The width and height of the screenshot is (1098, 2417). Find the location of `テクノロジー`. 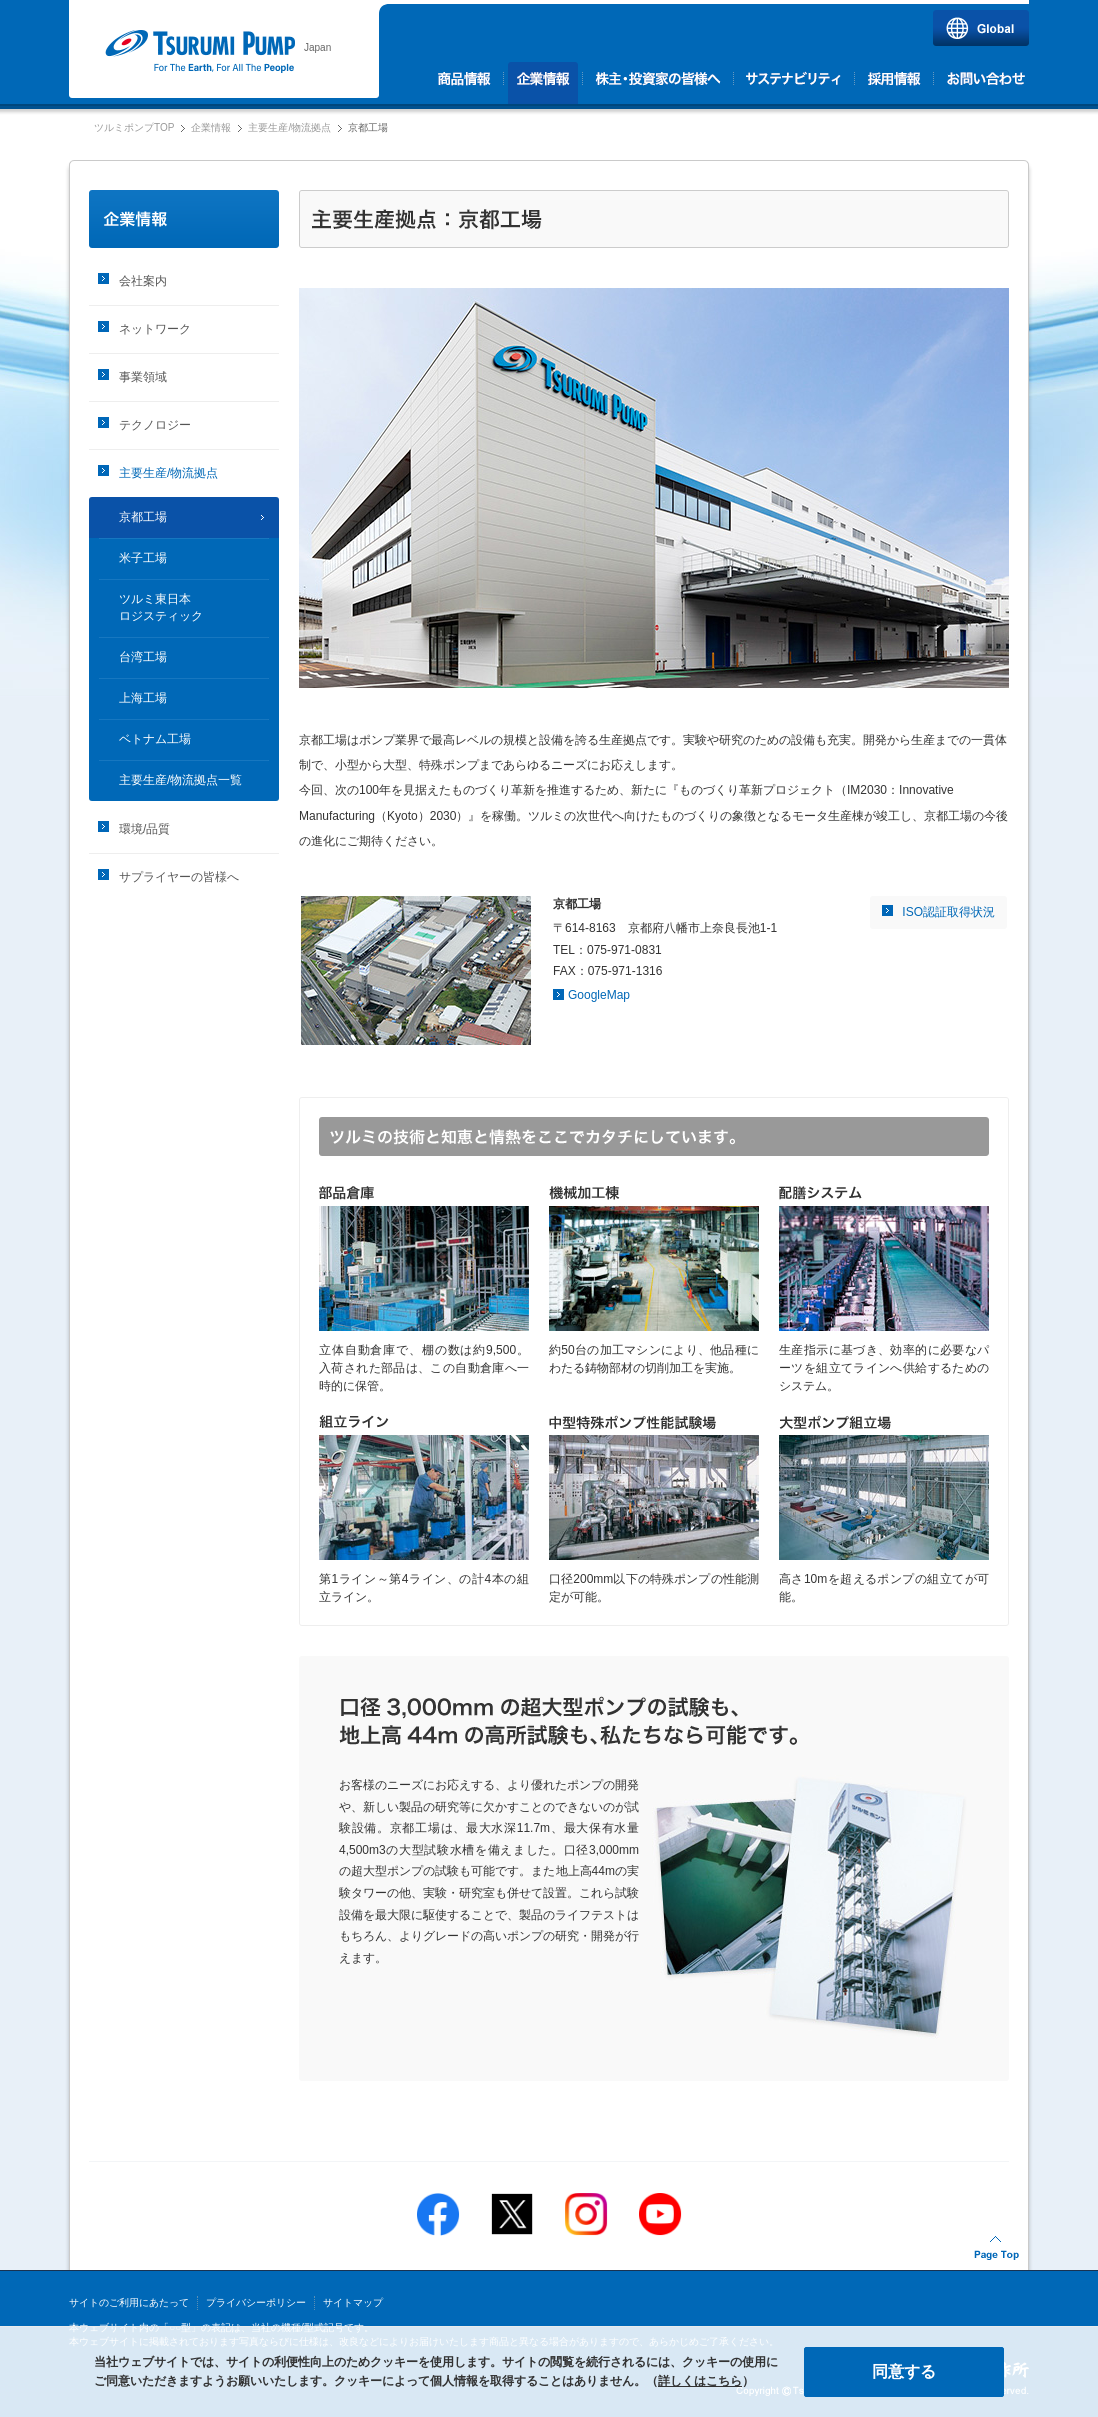

テクノロジー is located at coordinates (155, 425).